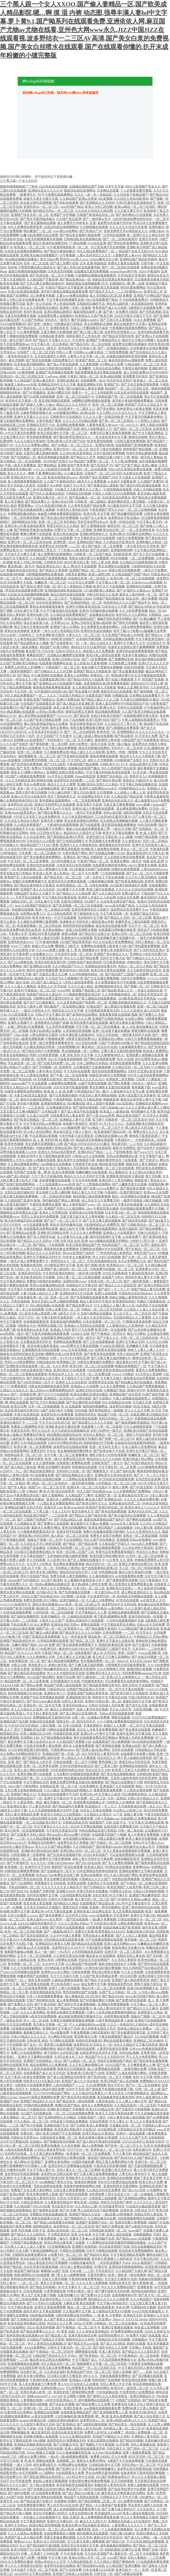  What do you see at coordinates (7, 352) in the screenshot?
I see `天堂综合av` at bounding box center [7, 352].